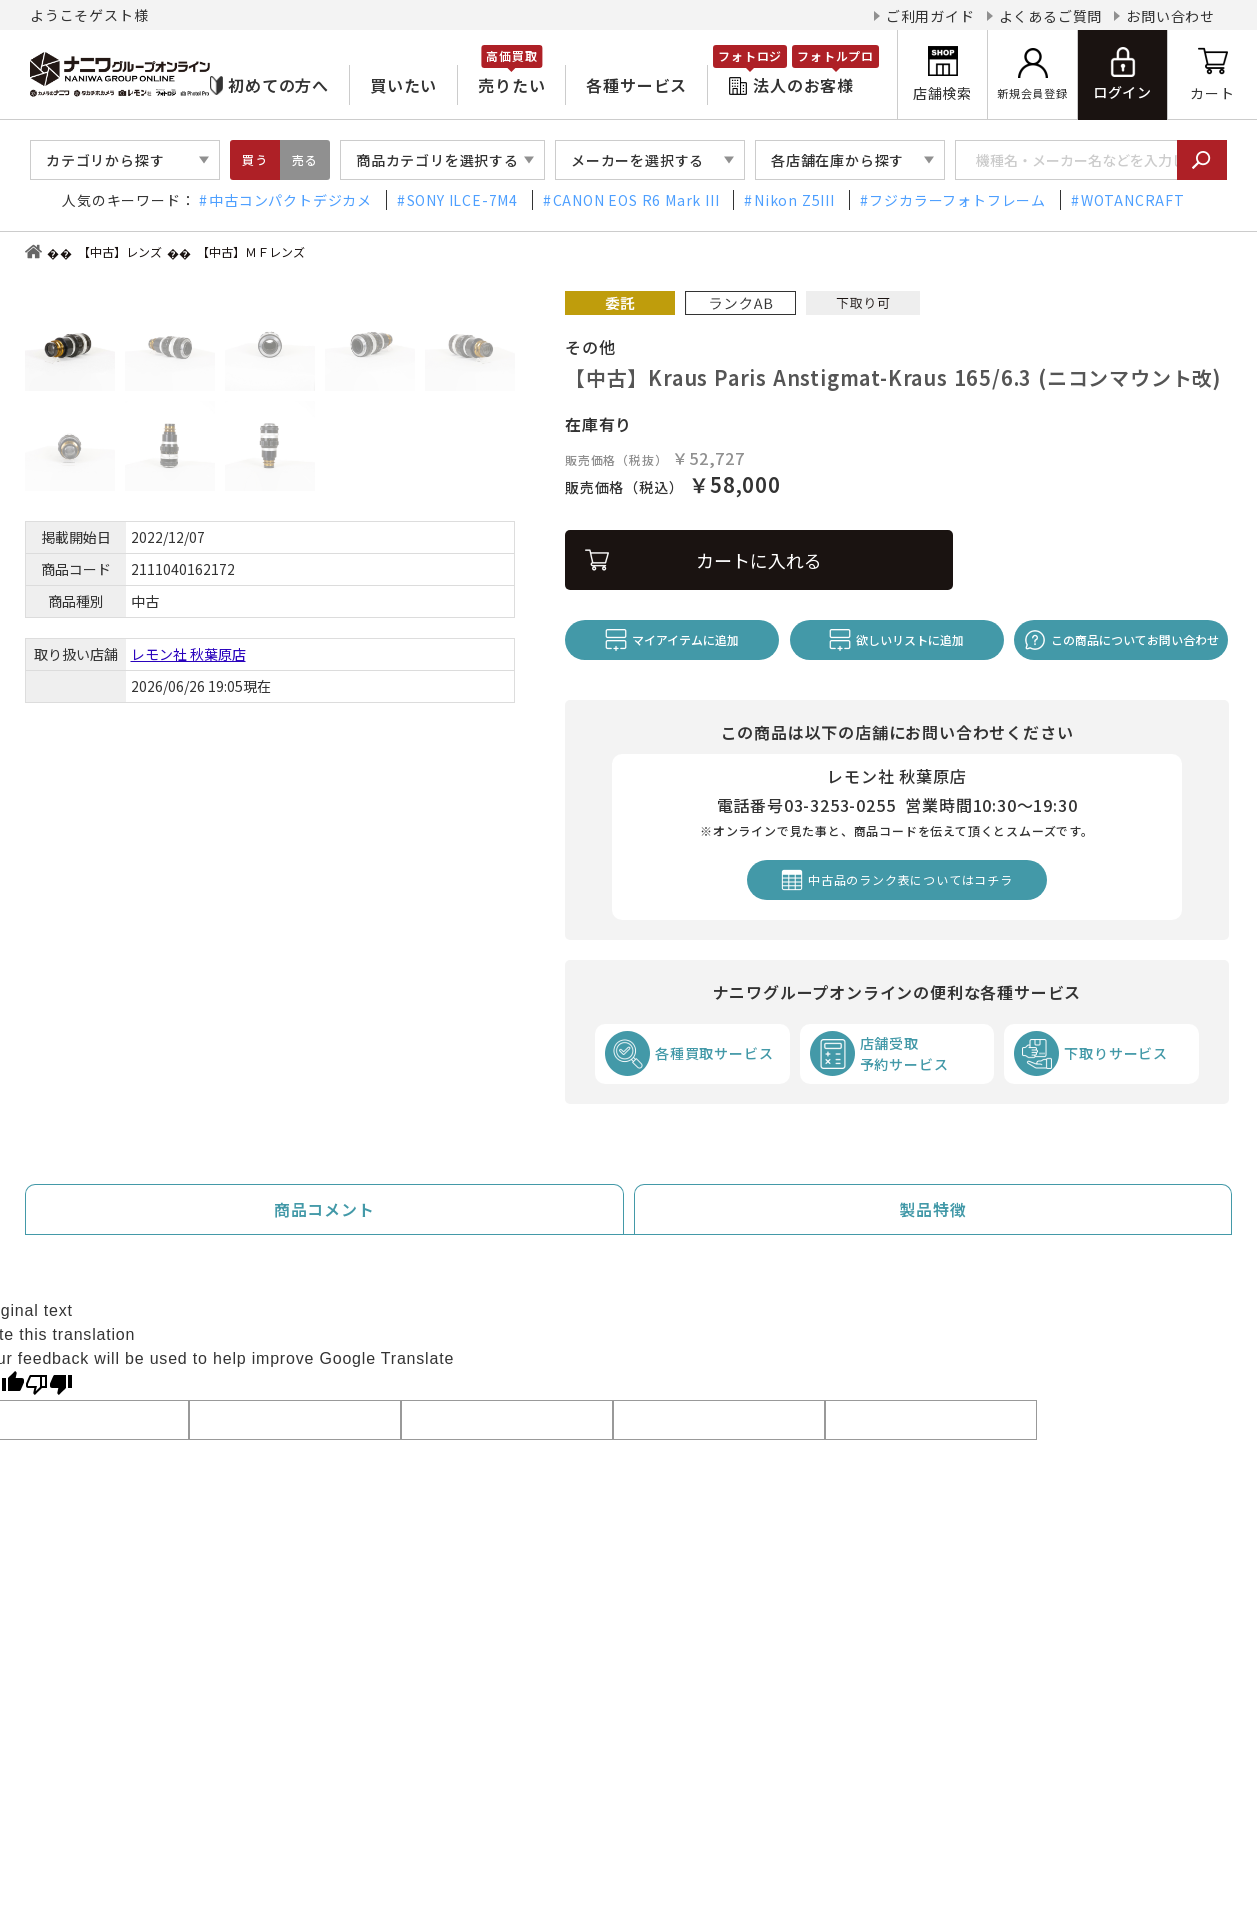 The width and height of the screenshot is (1257, 1915). What do you see at coordinates (904, 1053) in the screenshot?
I see `店舗受取予約サービス` at bounding box center [904, 1053].